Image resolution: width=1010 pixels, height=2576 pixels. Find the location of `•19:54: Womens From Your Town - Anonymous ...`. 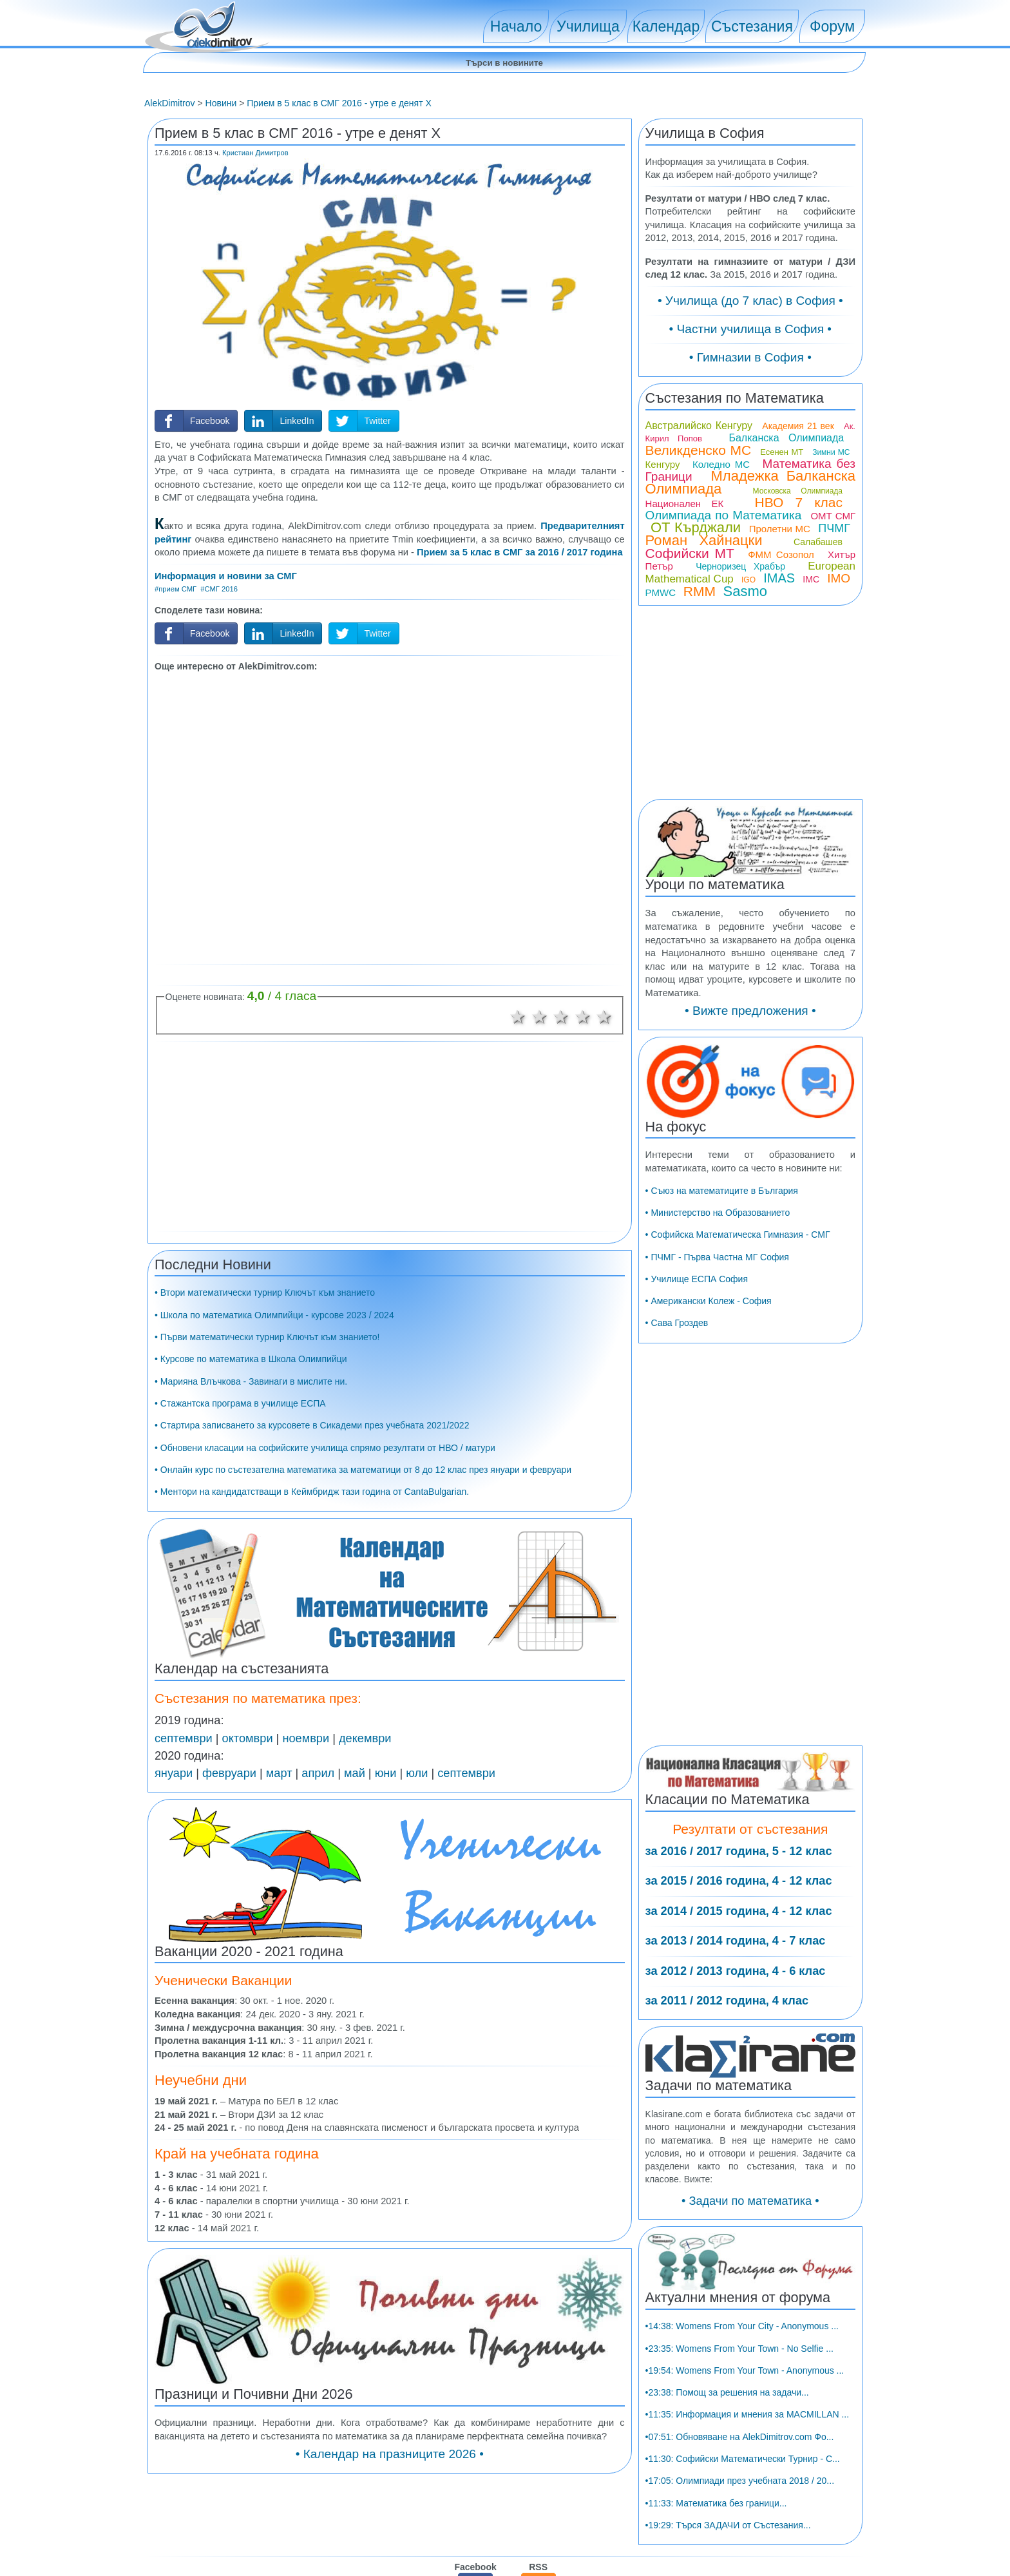

•19:54: Womens From Your Town - Anonymous ... is located at coordinates (744, 2489).